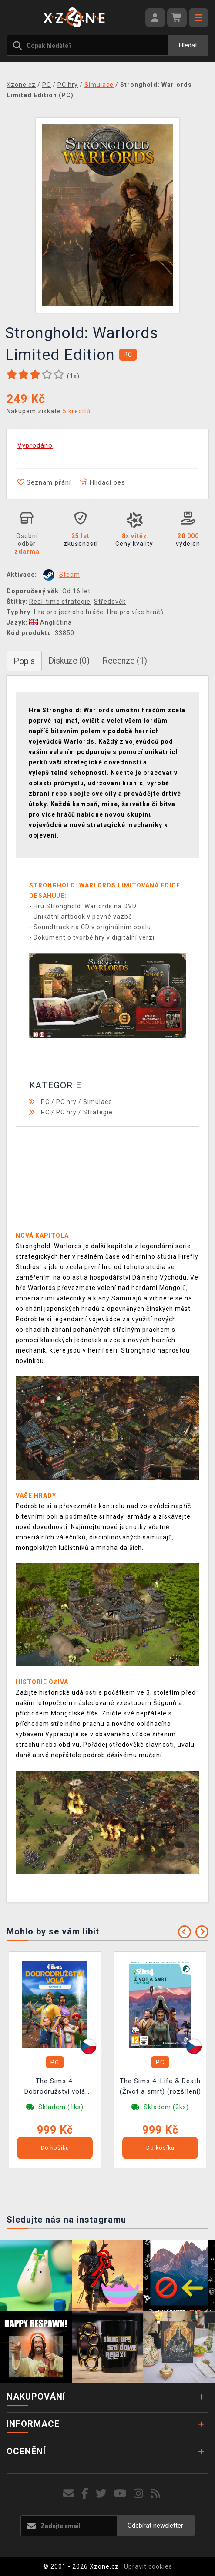 Image resolution: width=215 pixels, height=2576 pixels. Describe the element at coordinates (35, 445) in the screenshot. I see `Vyprodáno` at that location.